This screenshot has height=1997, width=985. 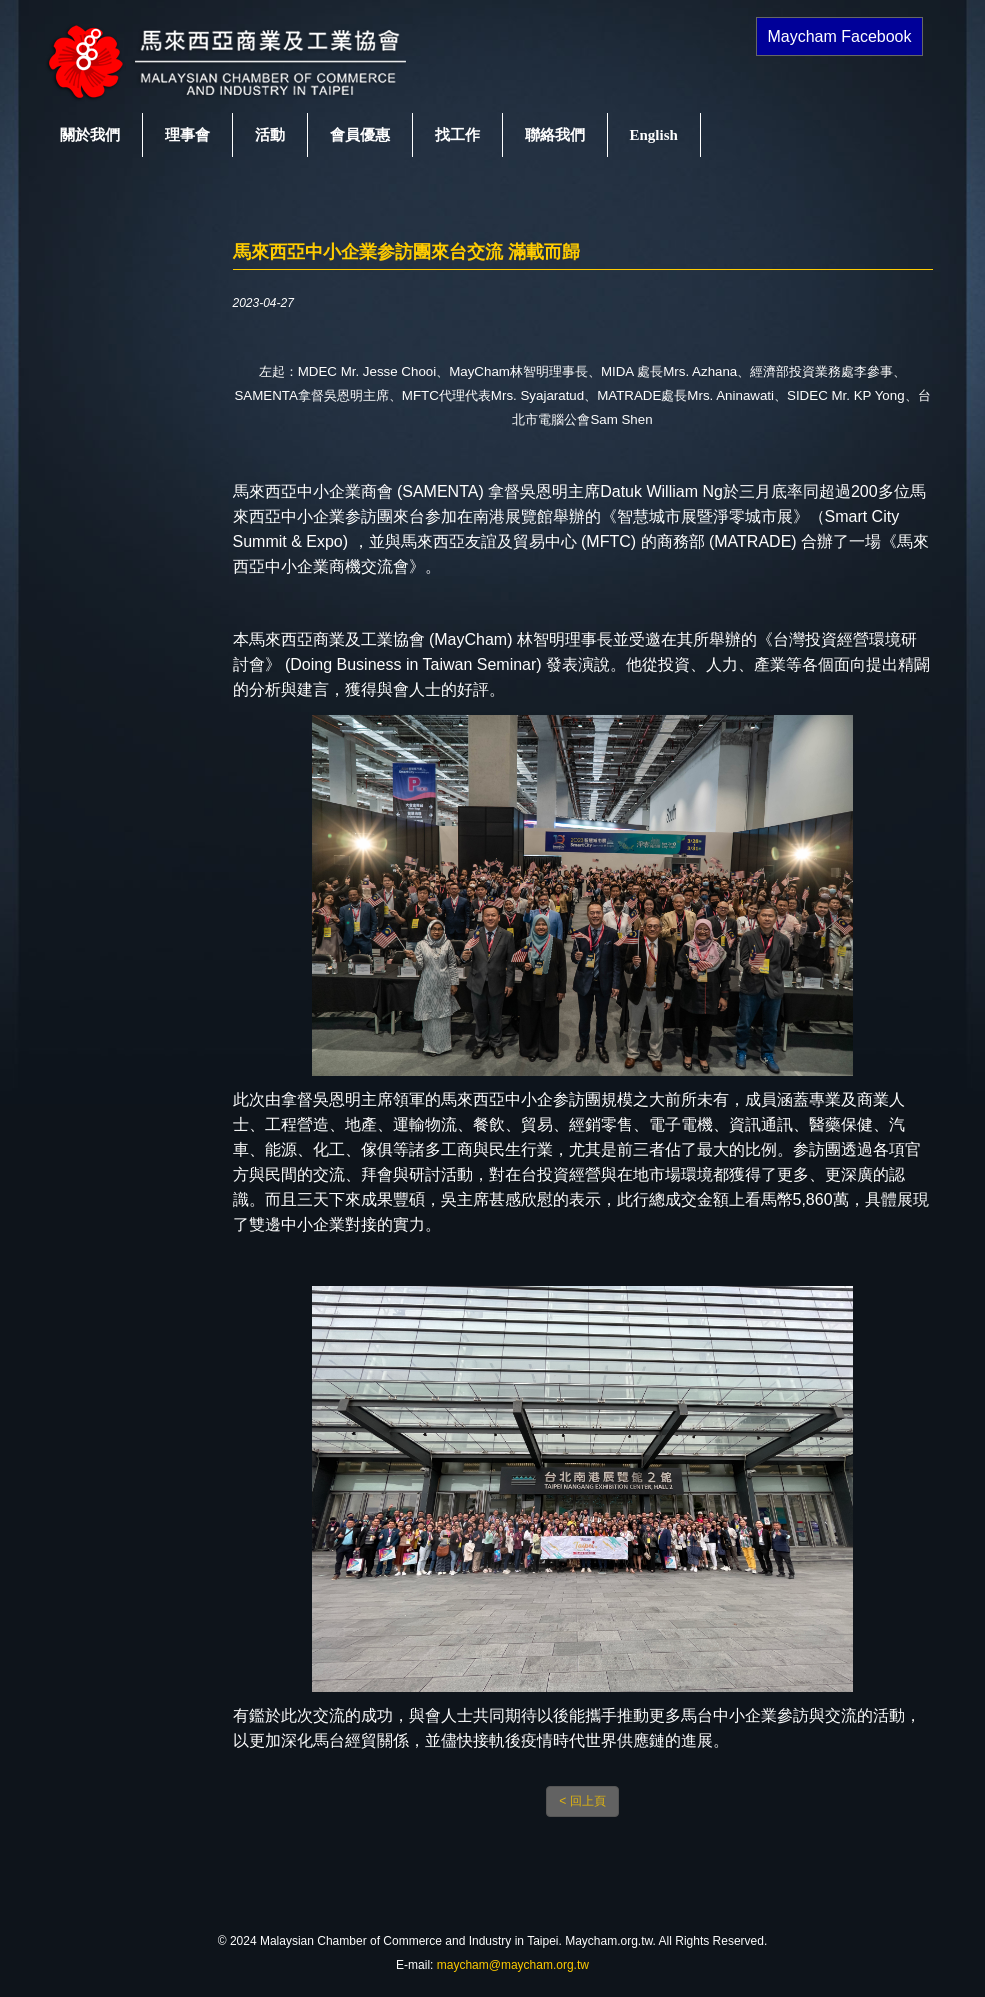 I want to click on < 回上頁, so click(x=582, y=1801).